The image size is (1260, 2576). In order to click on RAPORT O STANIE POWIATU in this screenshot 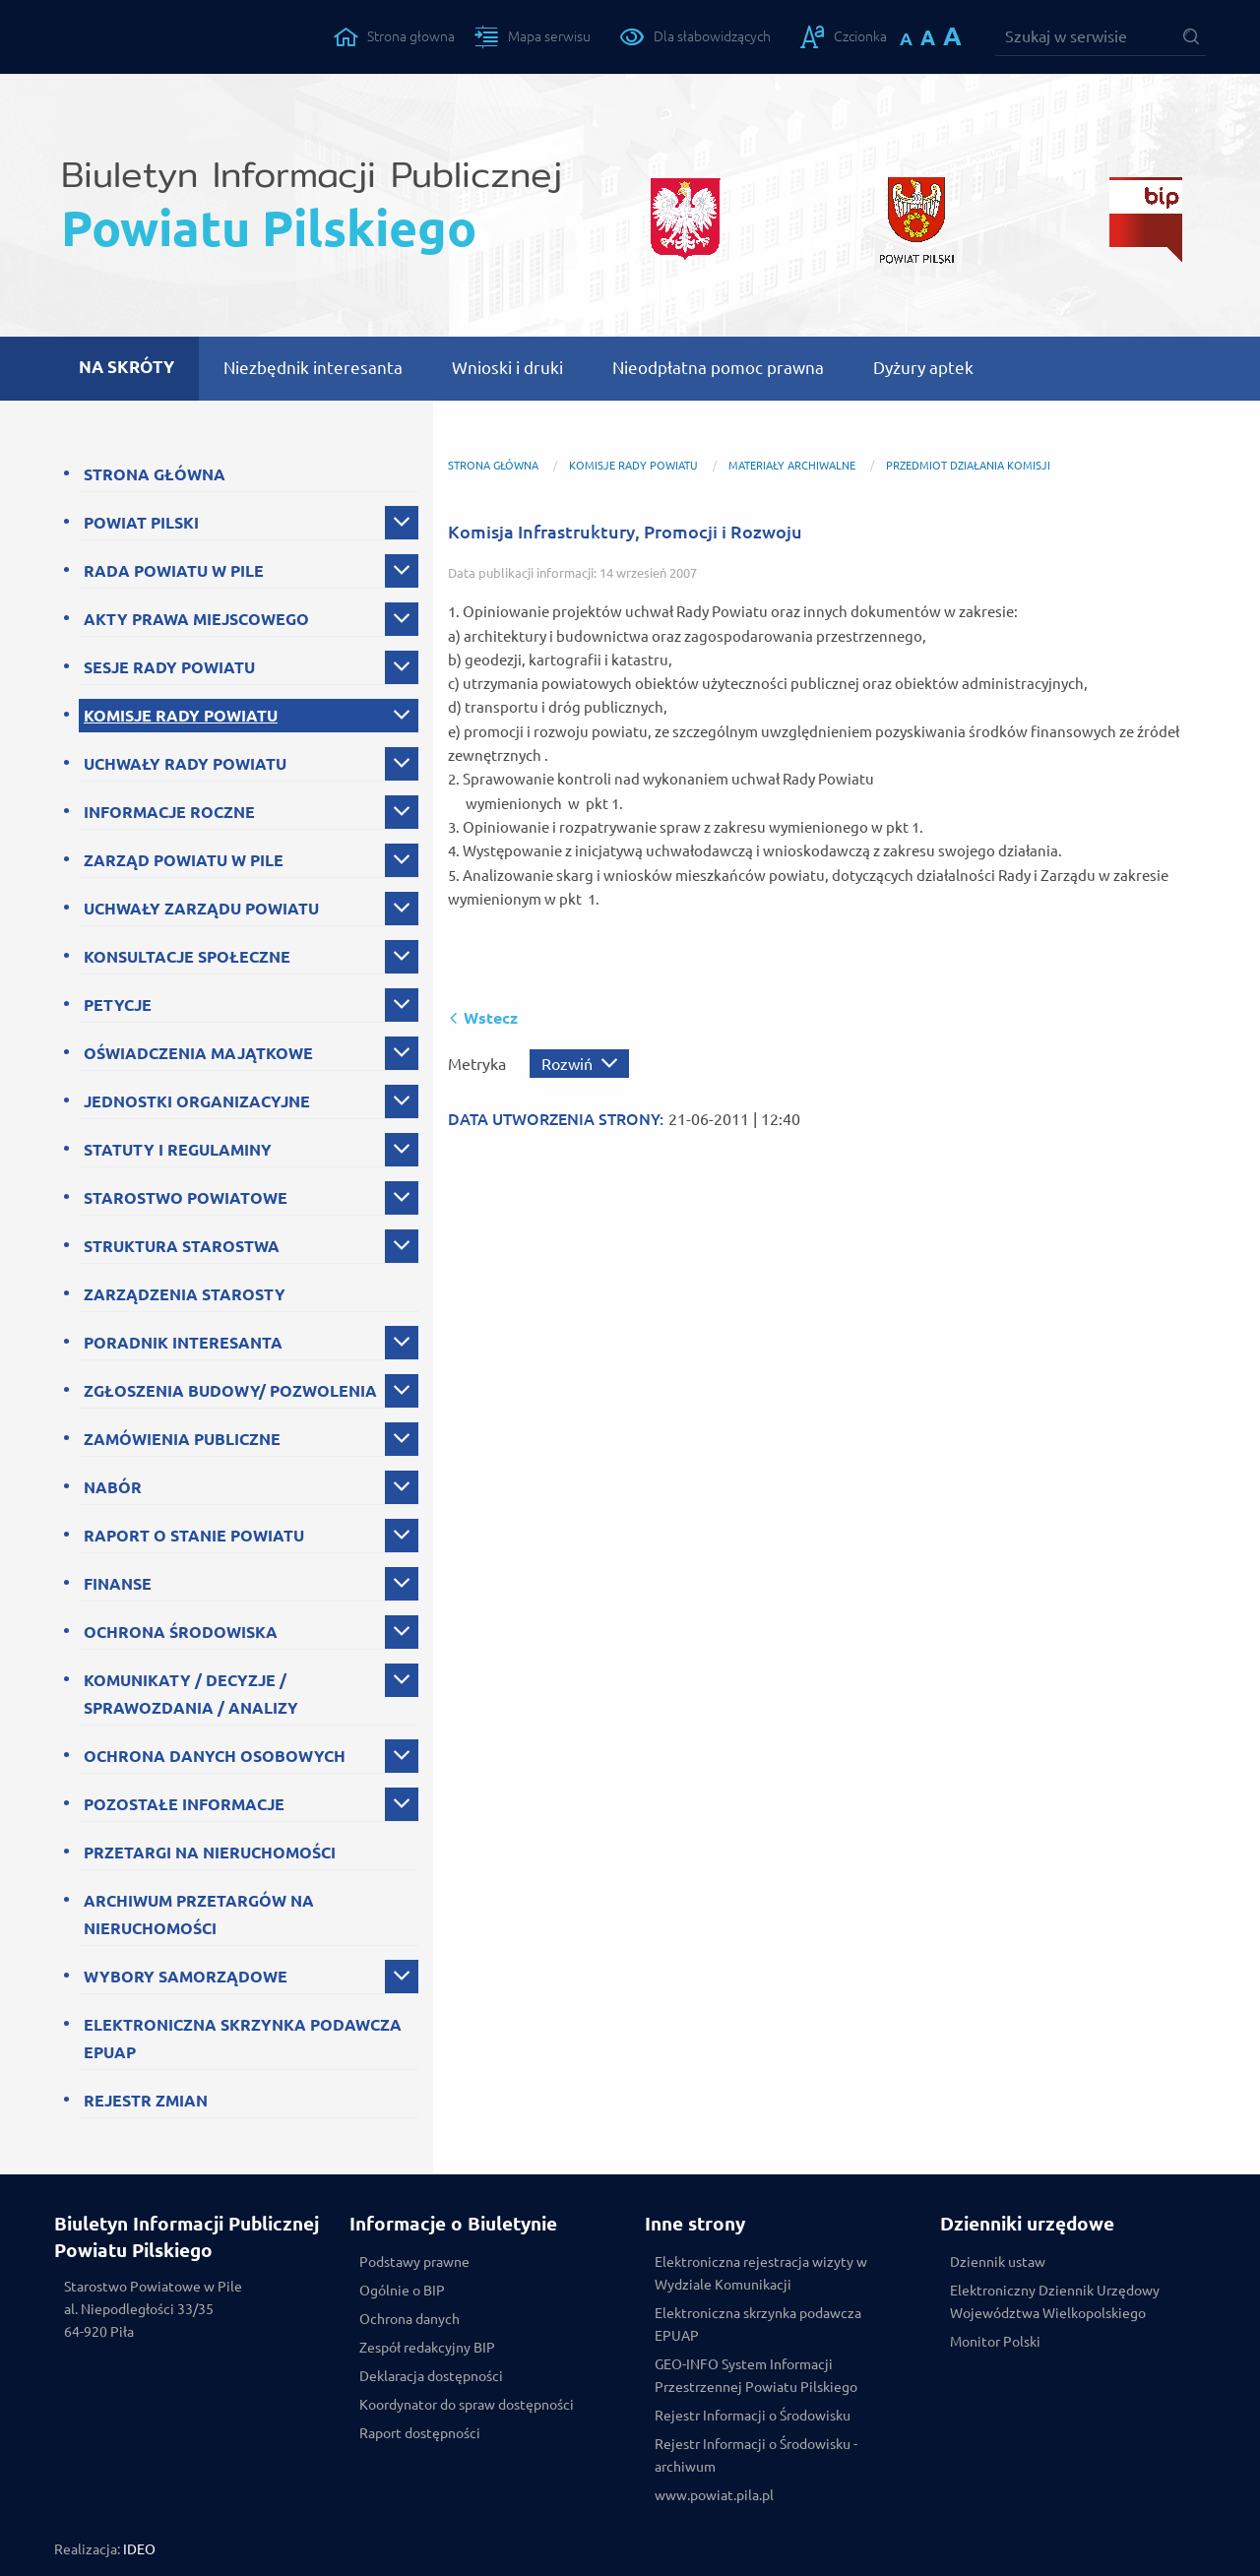, I will do `click(194, 1535)`.